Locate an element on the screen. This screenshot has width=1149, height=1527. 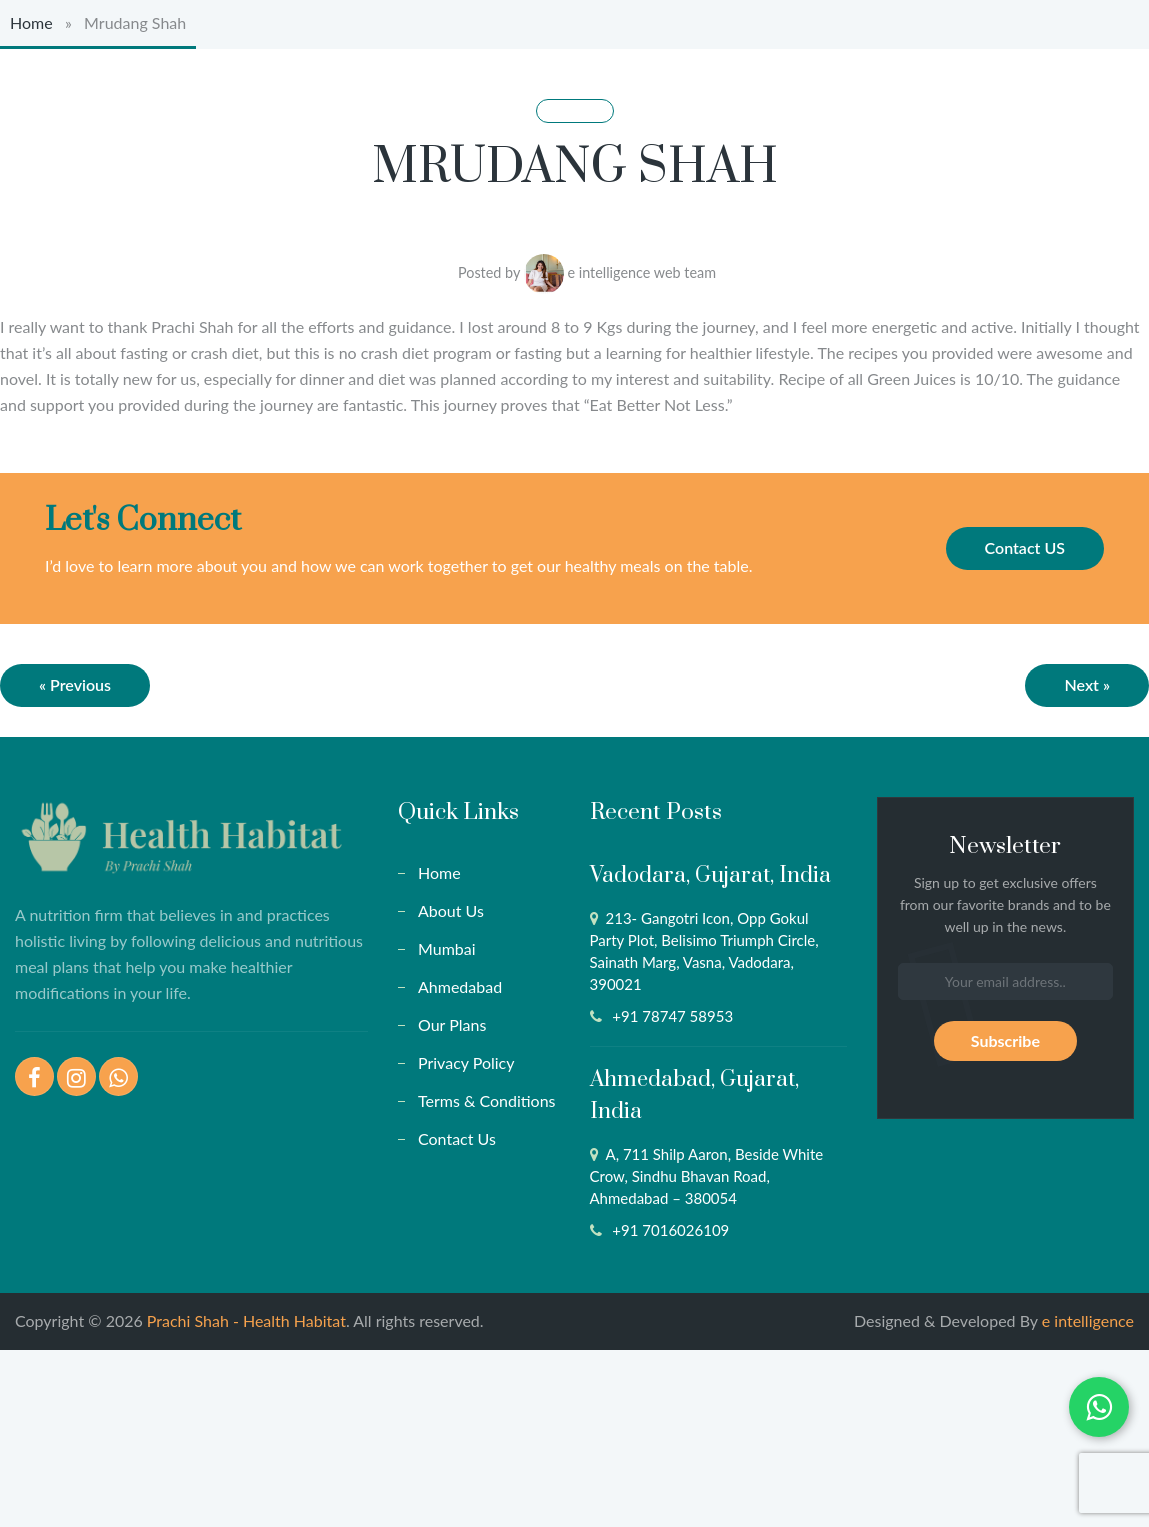
Contact US is located at coordinates (1025, 547).